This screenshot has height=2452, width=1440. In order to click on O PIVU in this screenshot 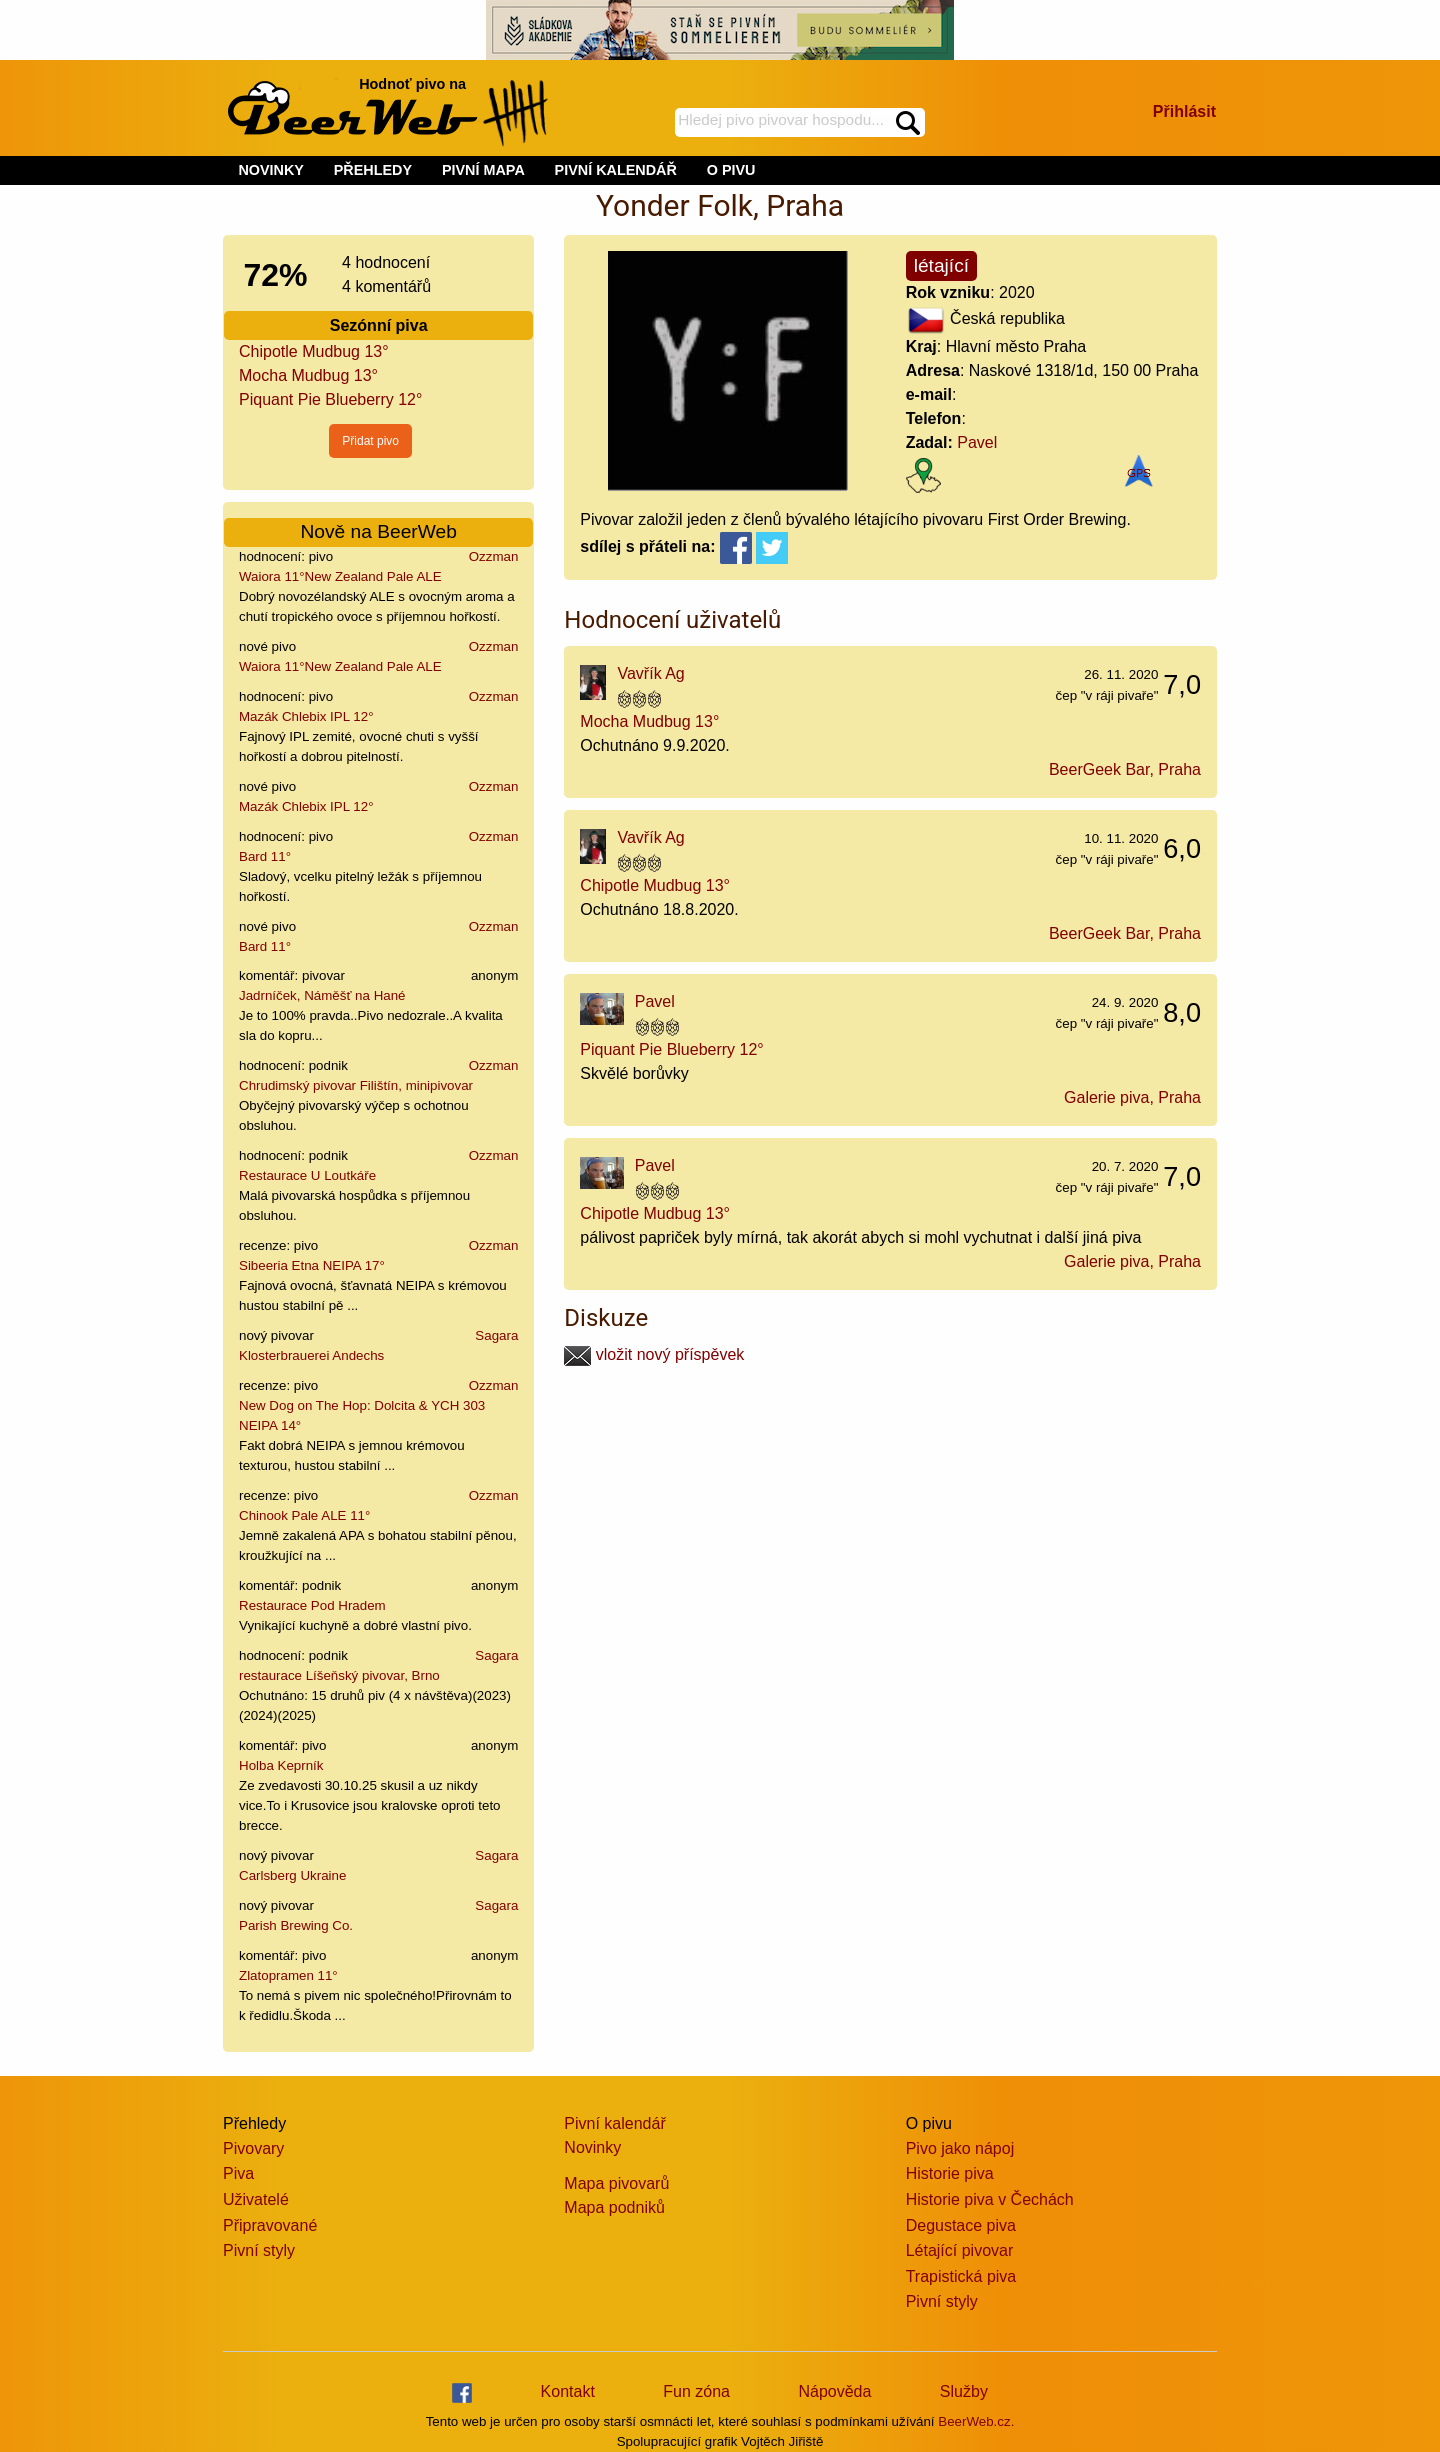, I will do `click(731, 170)`.